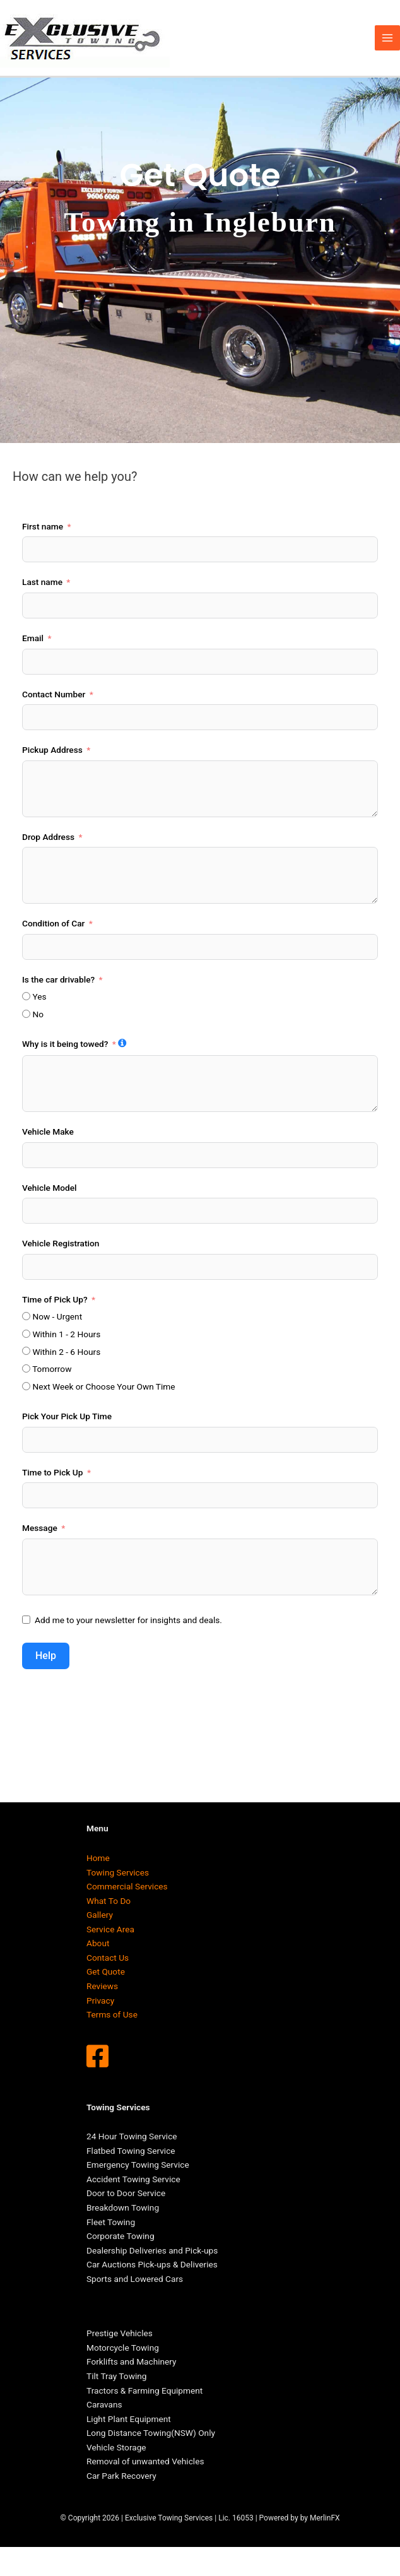 The image size is (400, 2576). Describe the element at coordinates (48, 837) in the screenshot. I see `Drop Address` at that location.